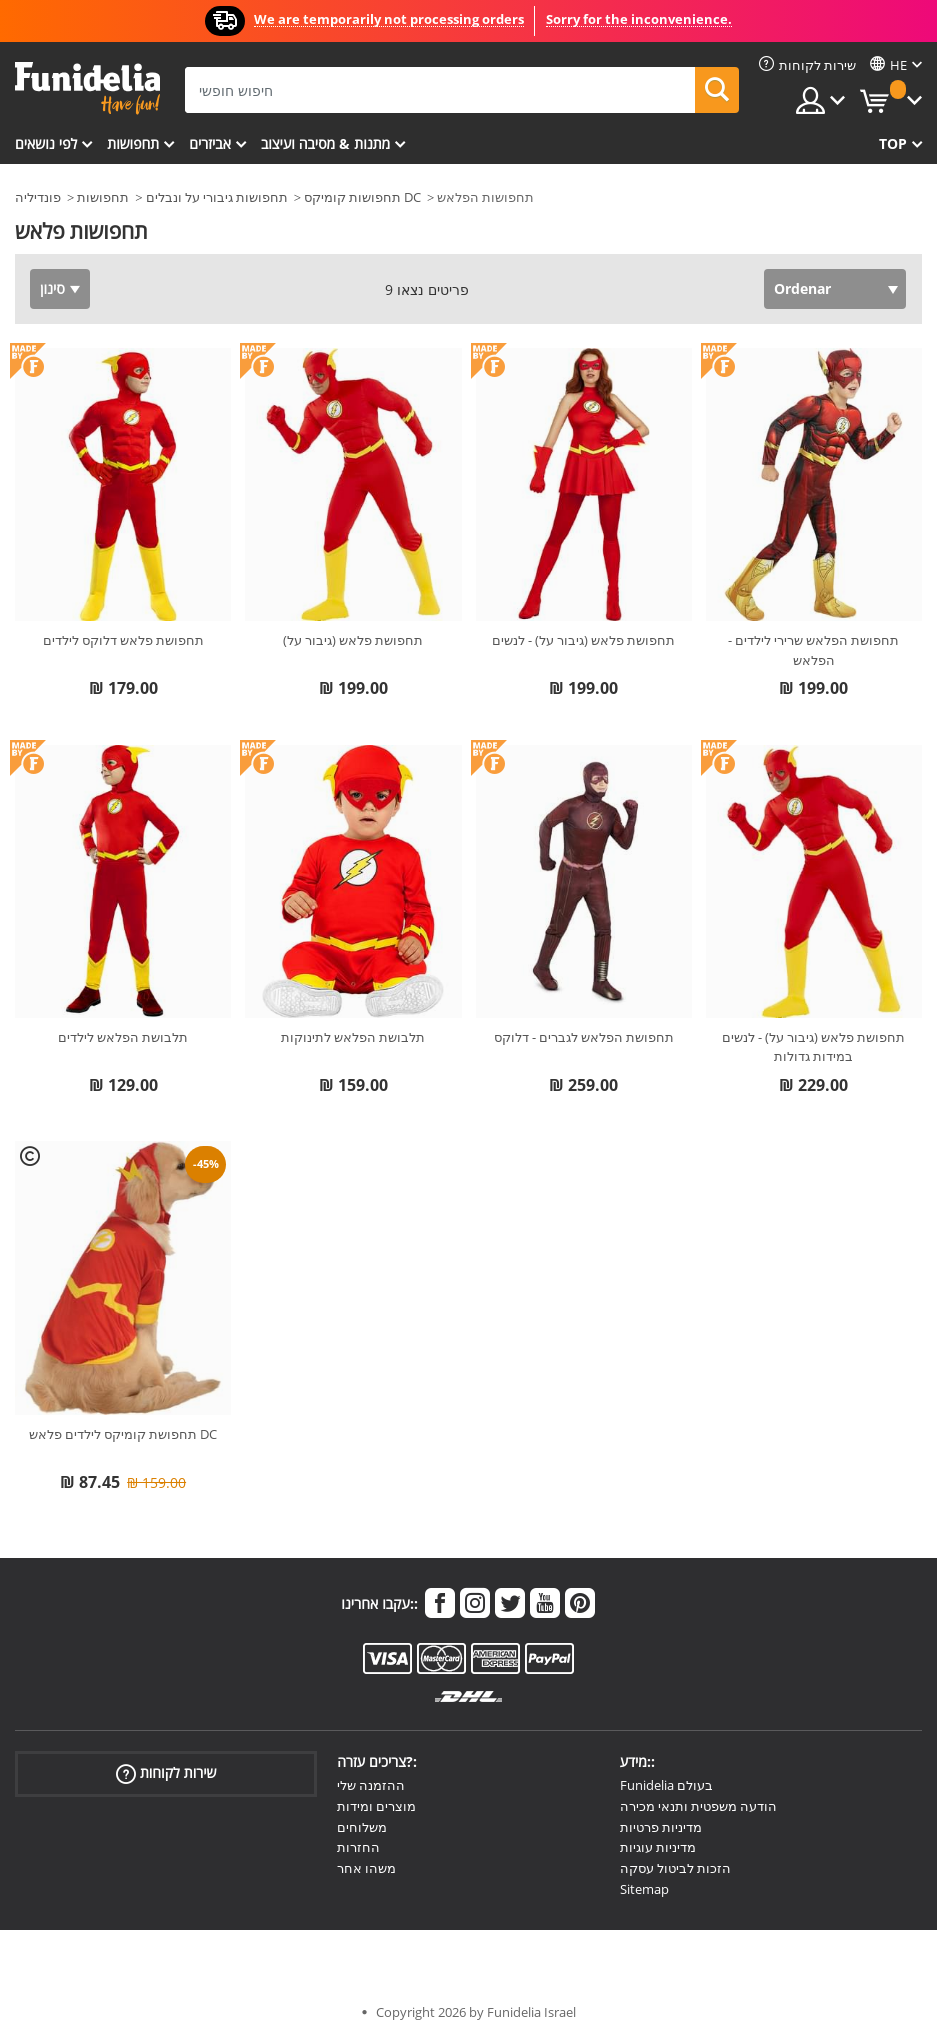 The image size is (937, 2042). I want to click on תחפושות גיבורי על ונבלים, so click(217, 197).